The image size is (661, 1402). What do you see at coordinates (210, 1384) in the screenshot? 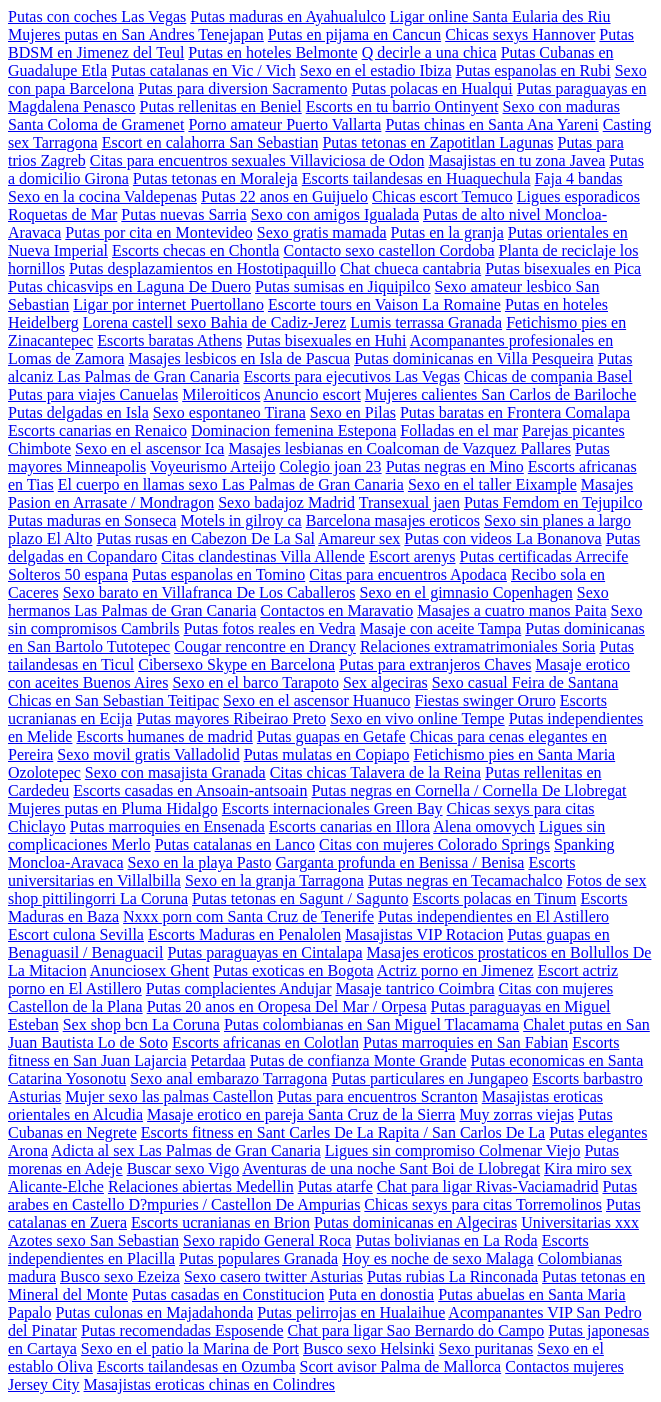
I see `Masajistas eroticas chinas en Colindres` at bounding box center [210, 1384].